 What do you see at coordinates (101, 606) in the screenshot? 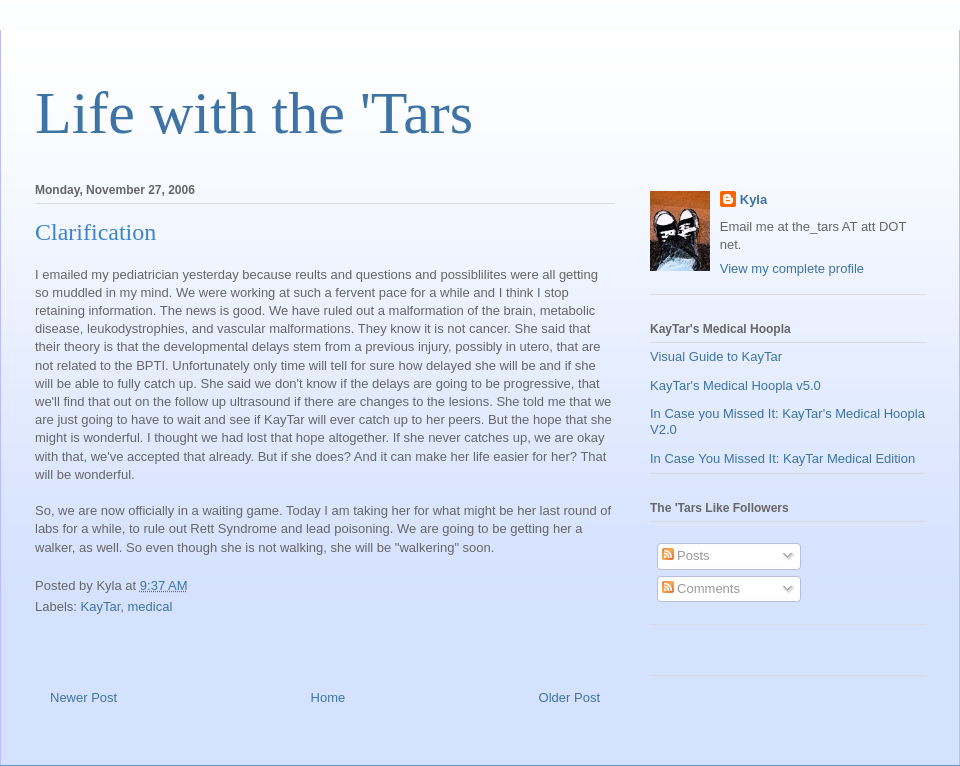
I see `KayTar` at bounding box center [101, 606].